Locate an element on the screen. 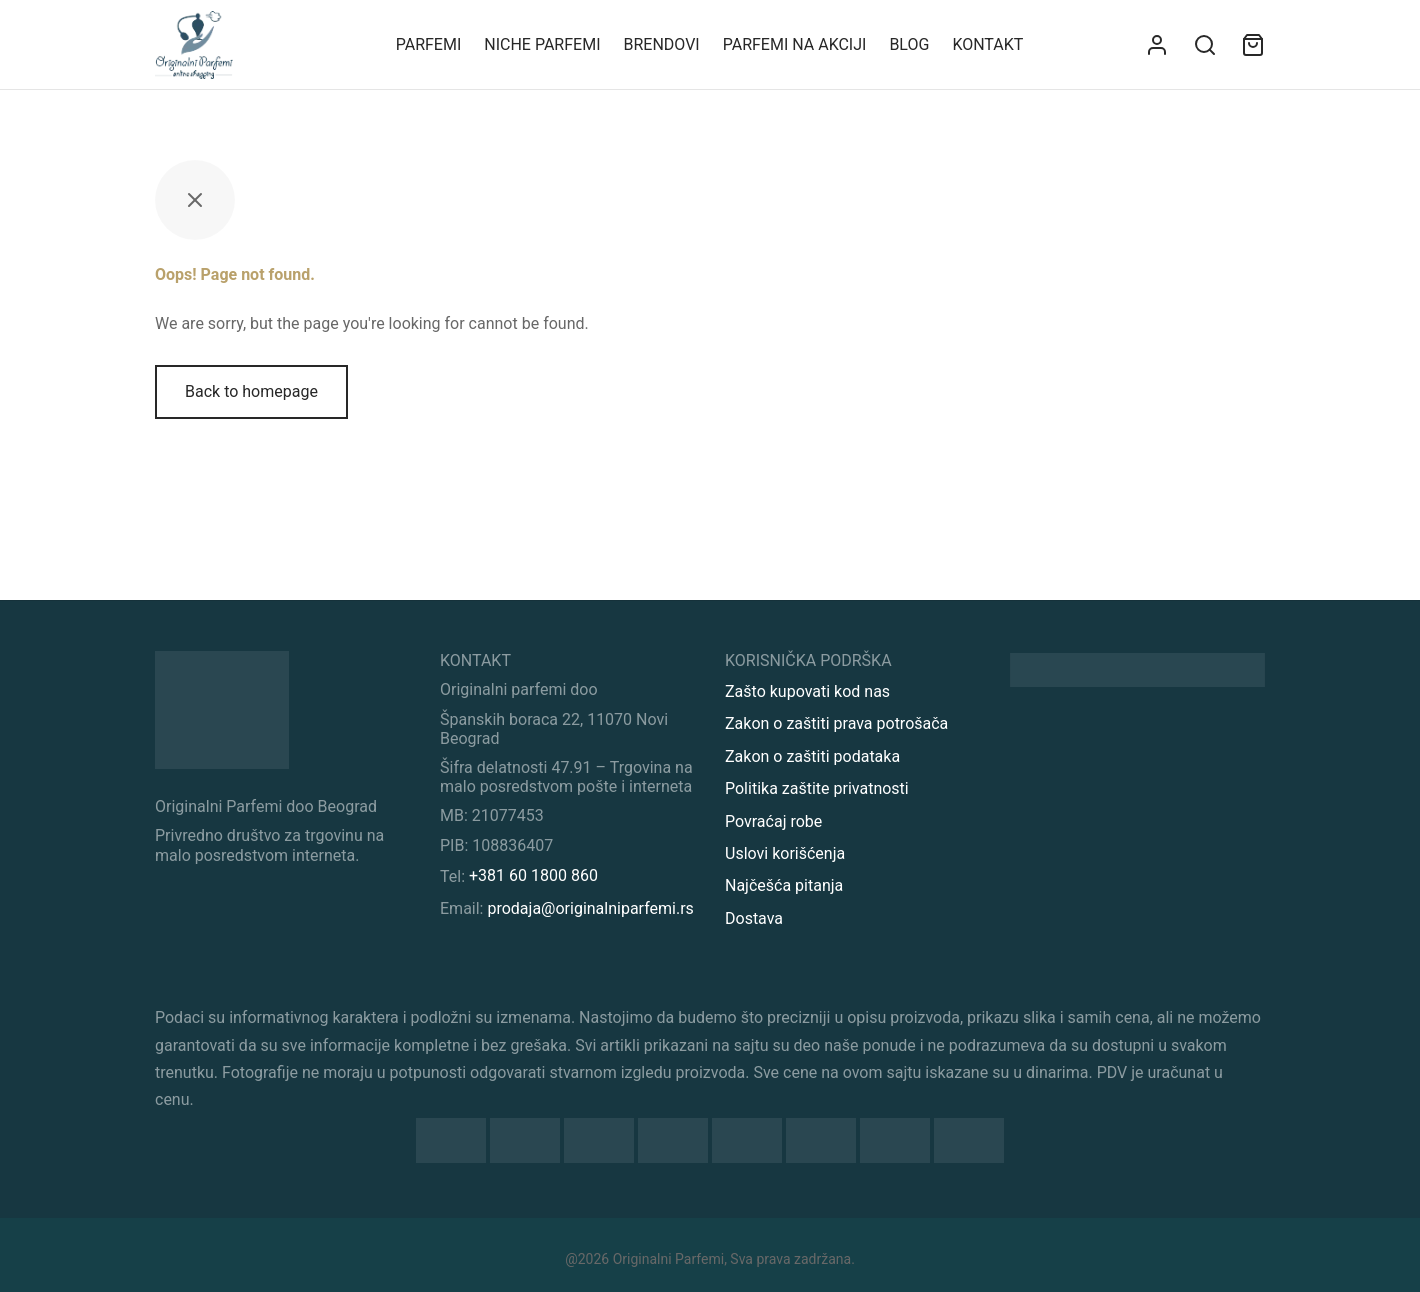 Image resolution: width=1420 pixels, height=1292 pixels. [Sadržaj vaše korpe] is located at coordinates (1253, 45).